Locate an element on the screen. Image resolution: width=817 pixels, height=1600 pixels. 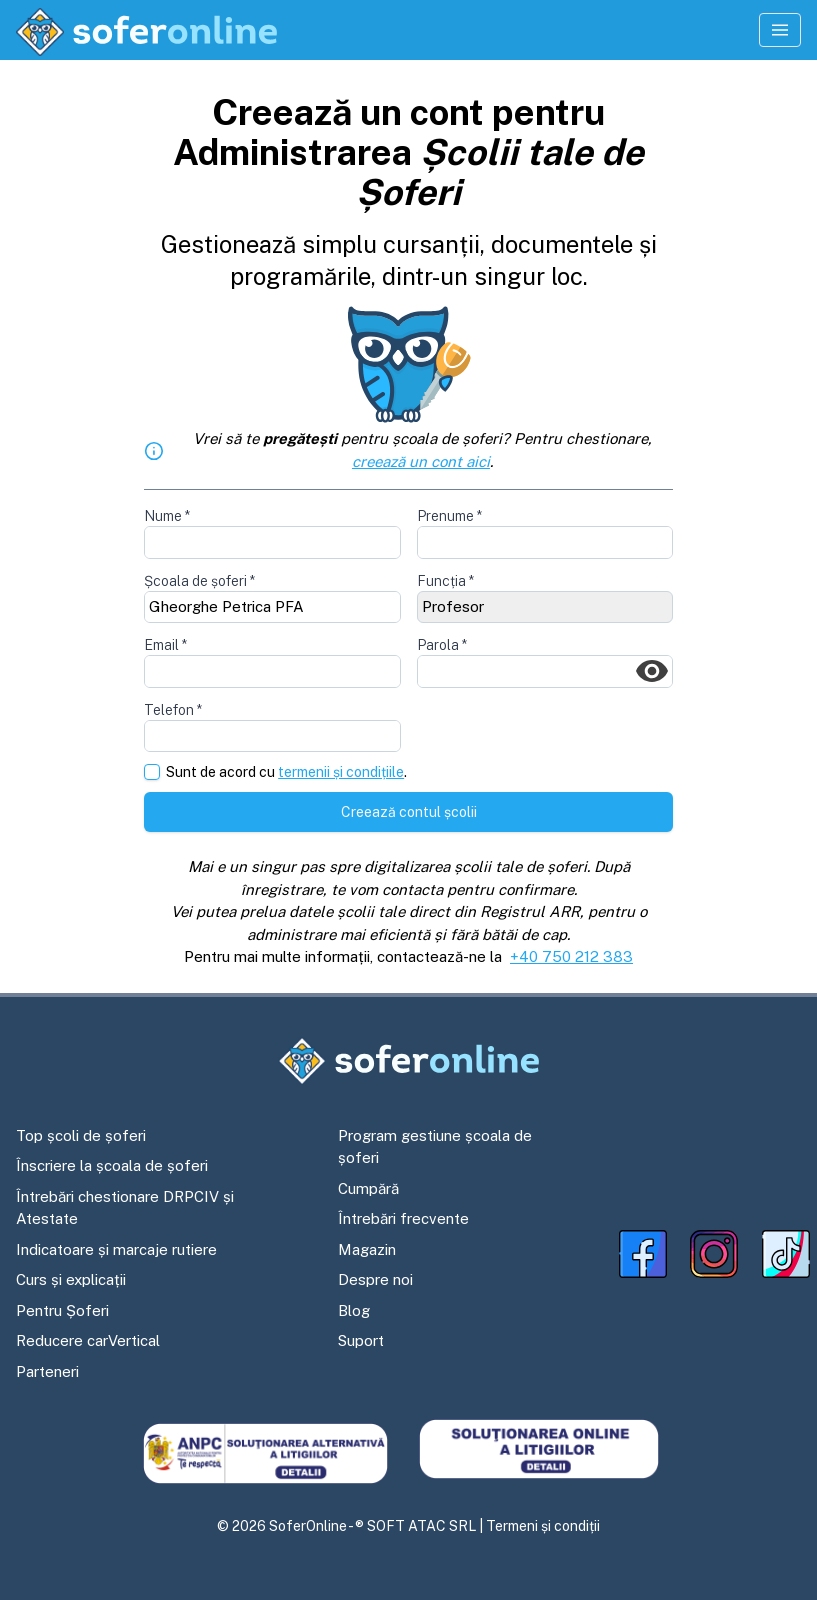
Despre noi is located at coordinates (375, 1279).